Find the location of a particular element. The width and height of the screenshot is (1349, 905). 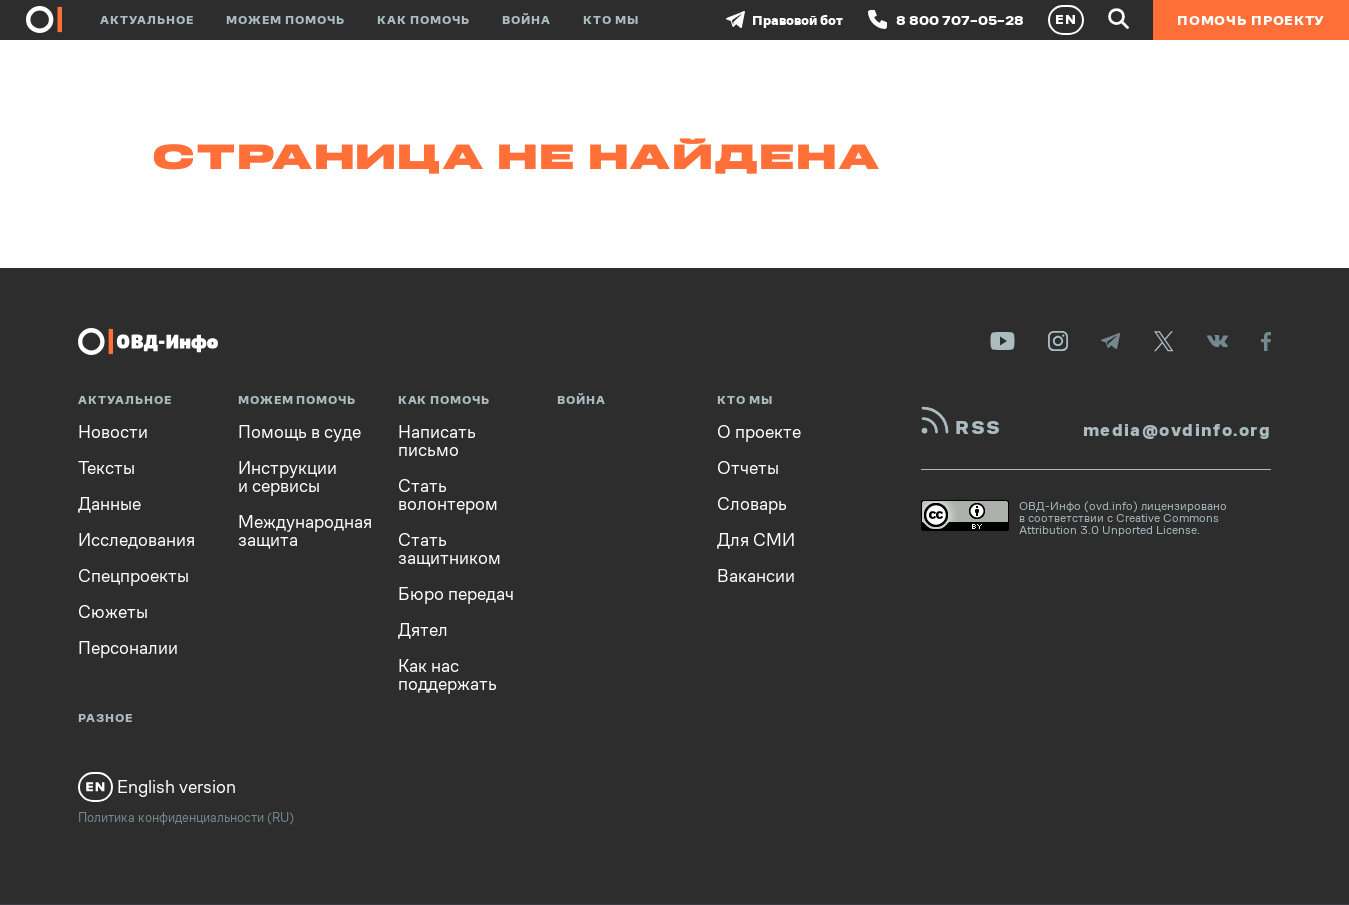

Спецпроекты is located at coordinates (133, 576).